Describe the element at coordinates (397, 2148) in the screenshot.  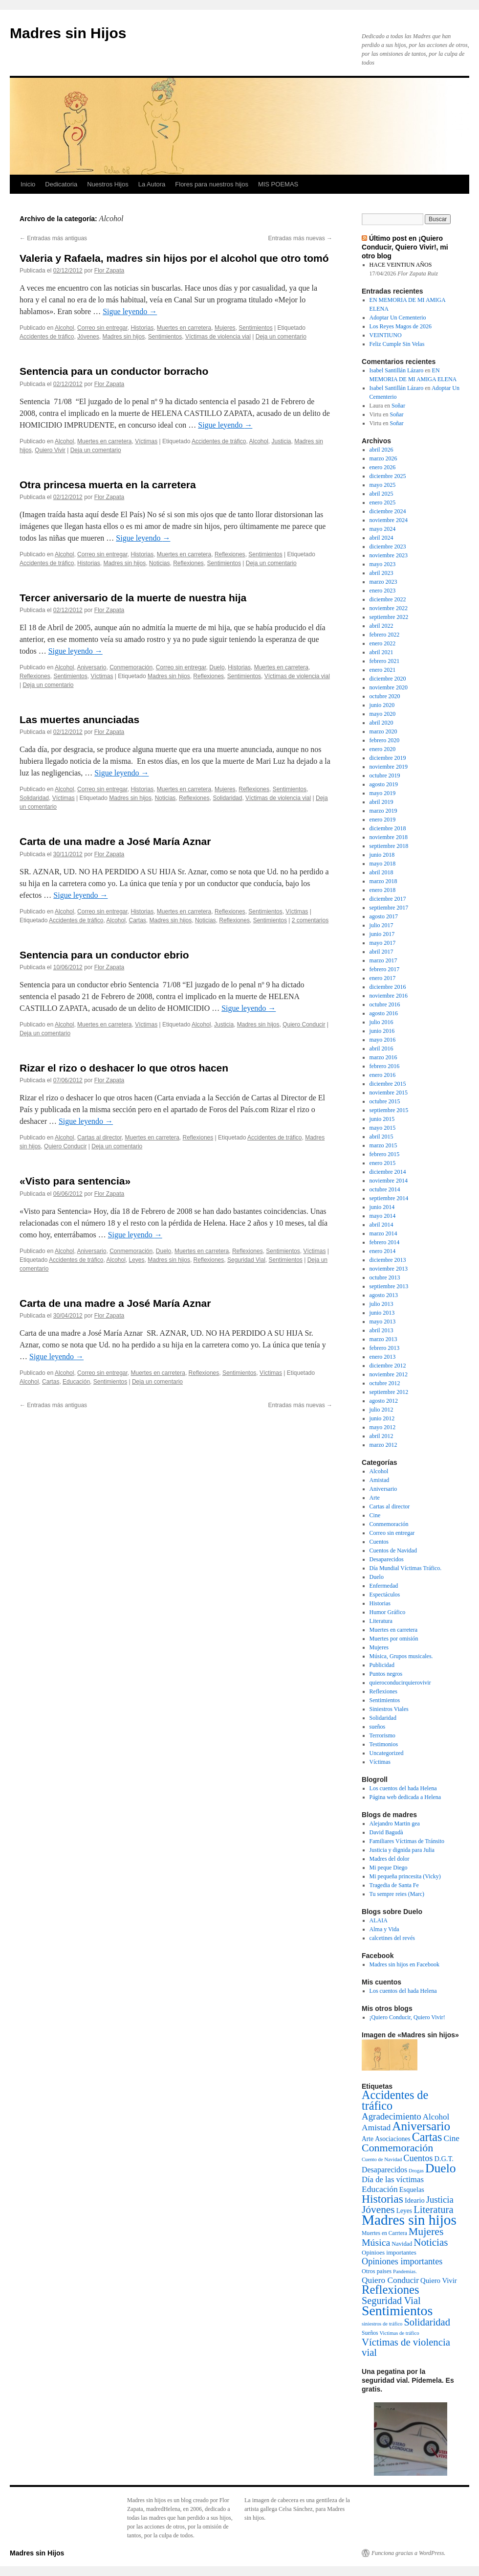
I see `Conmemoración [Conmemoración (79 elementos)]` at that location.